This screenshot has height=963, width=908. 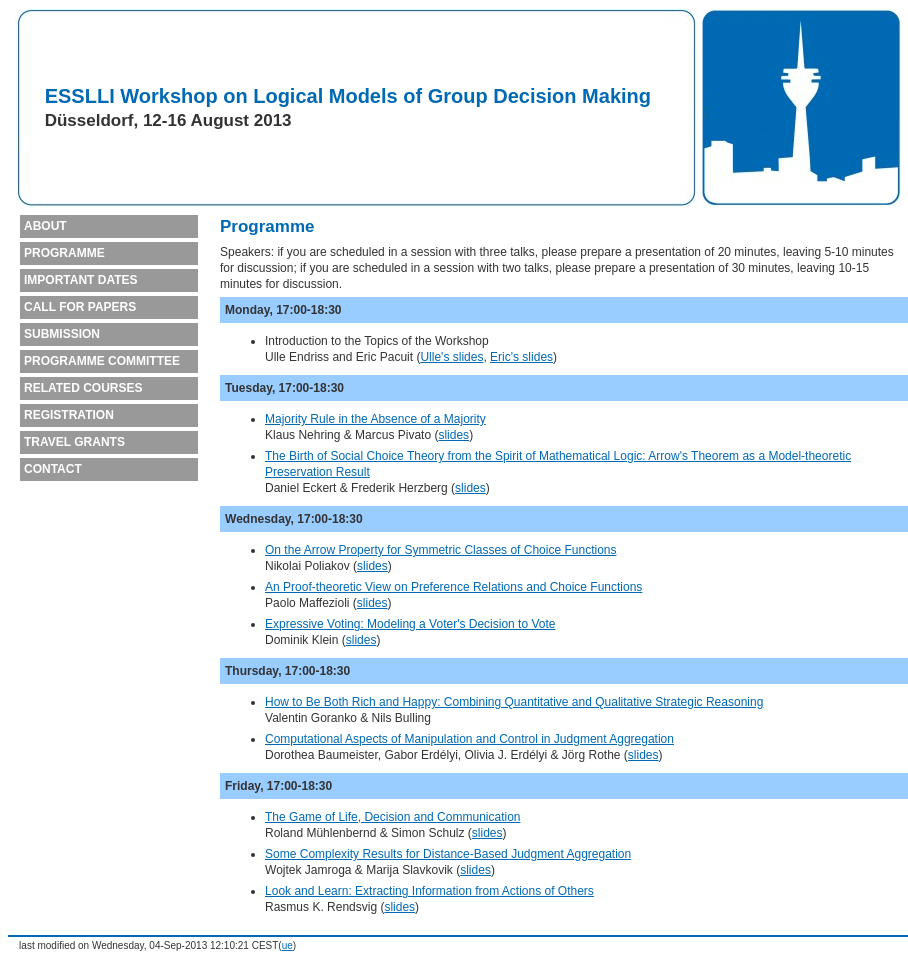 What do you see at coordinates (74, 442) in the screenshot?
I see `TRAVEL GRANTS` at bounding box center [74, 442].